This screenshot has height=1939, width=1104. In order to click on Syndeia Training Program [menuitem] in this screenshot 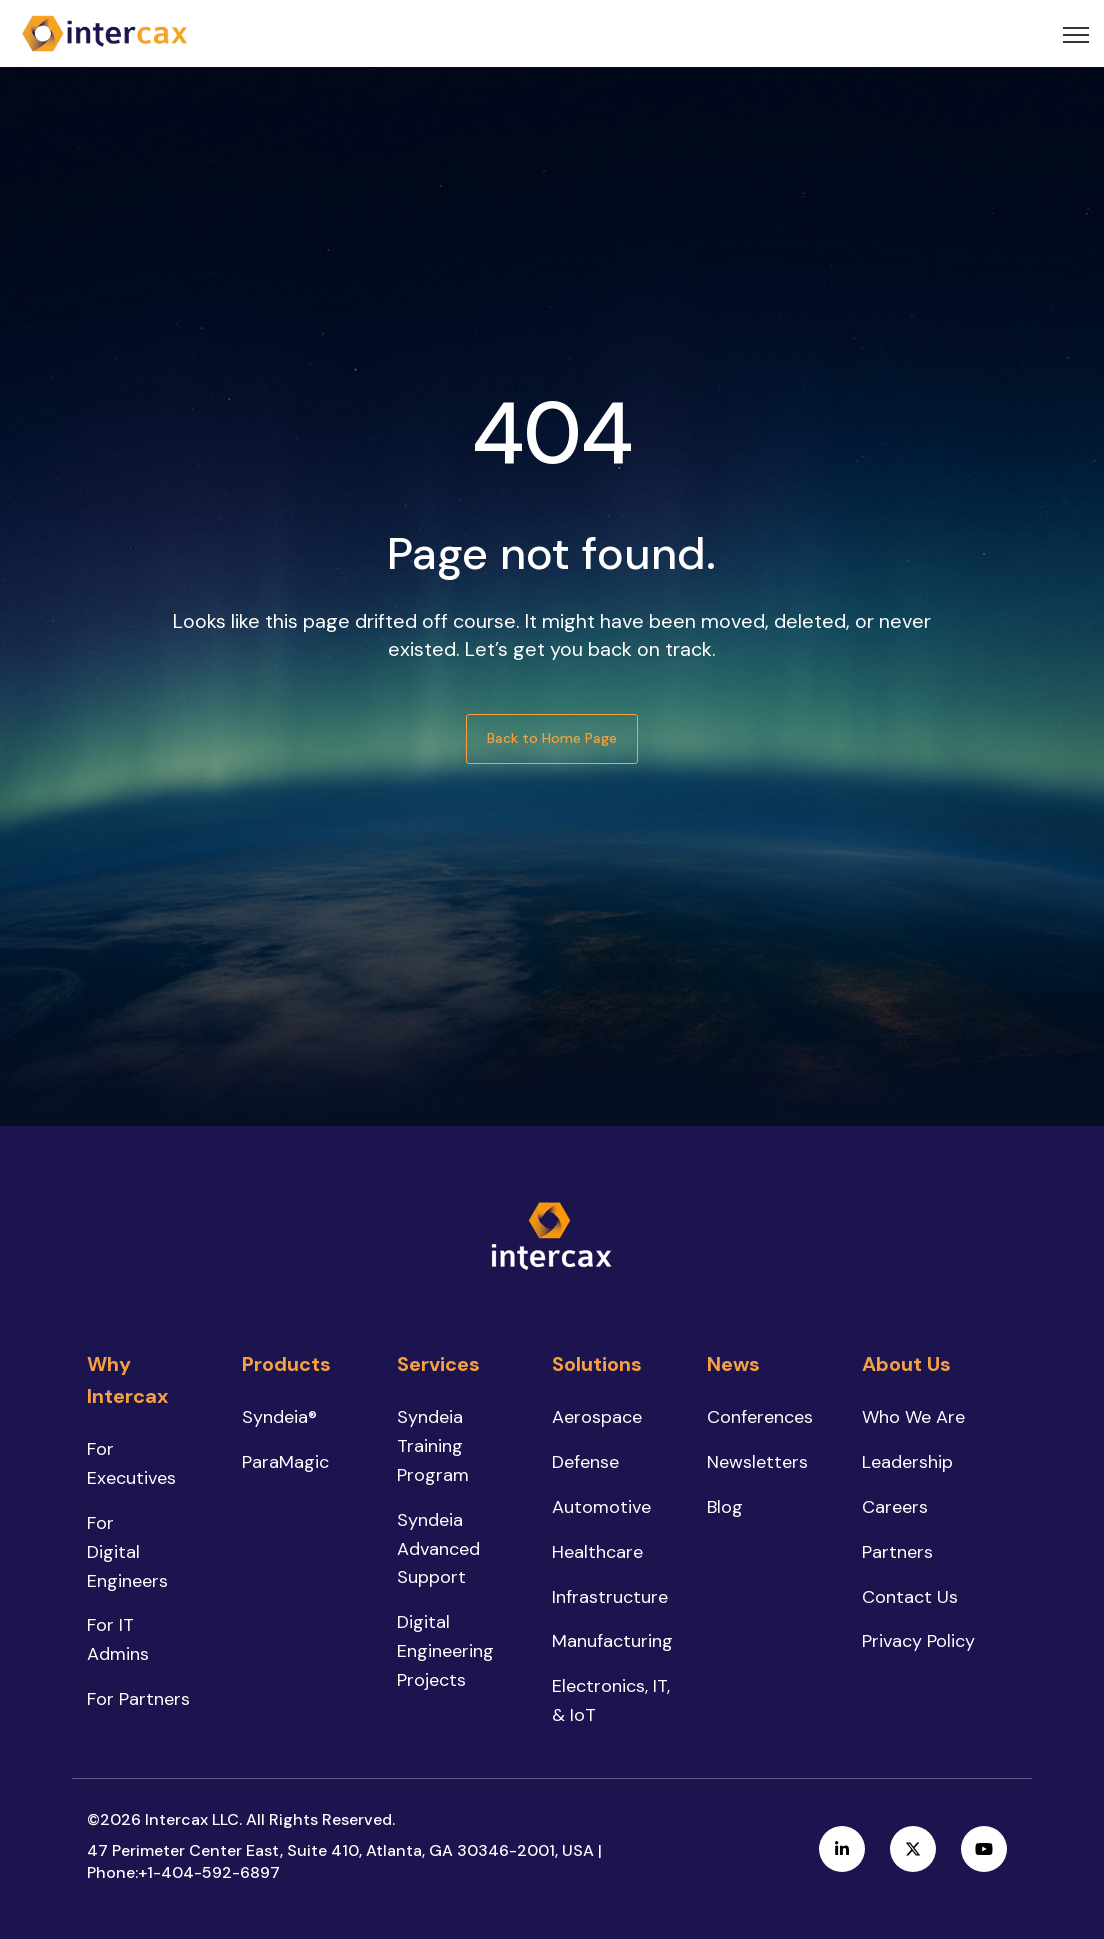, I will do `click(433, 1446)`.